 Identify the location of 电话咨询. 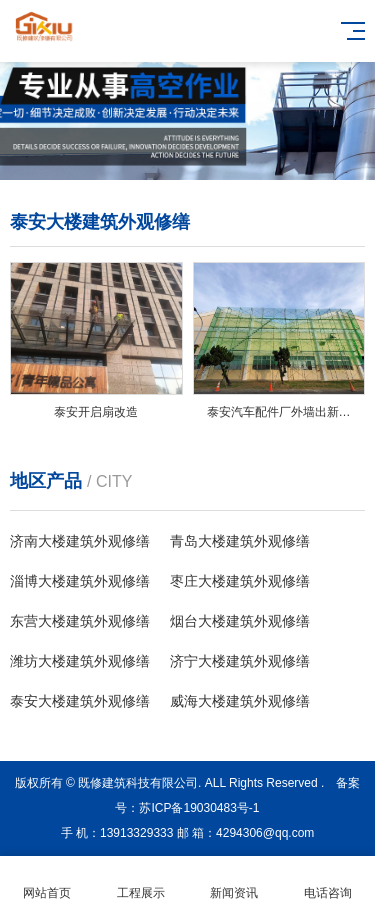
(328, 881).